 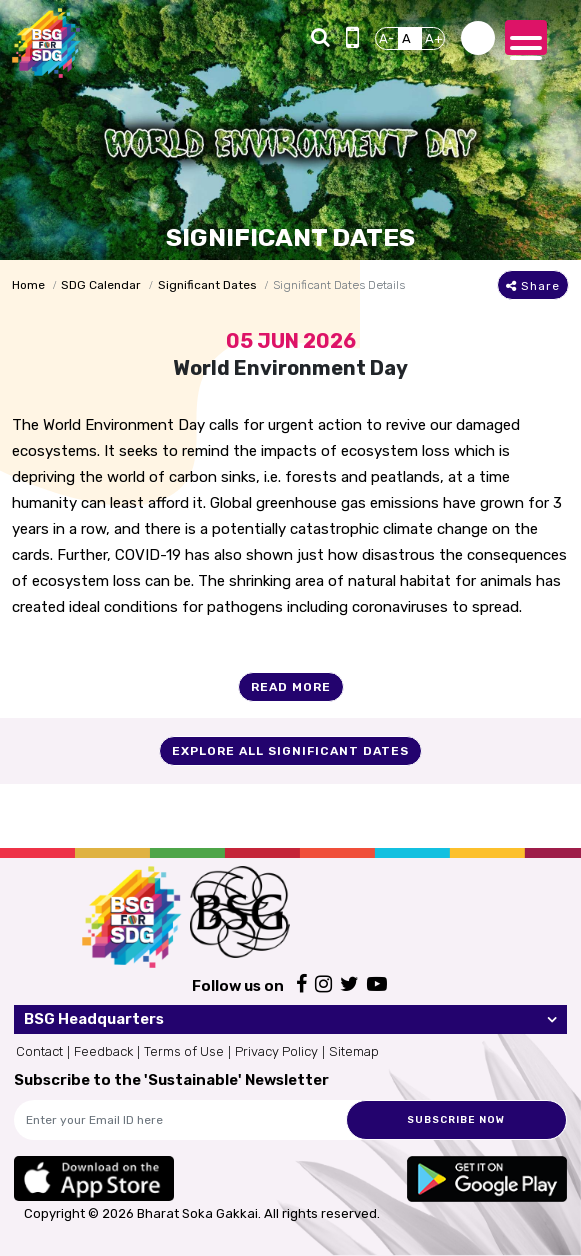 I want to click on SDG Calendar, so click(x=101, y=285).